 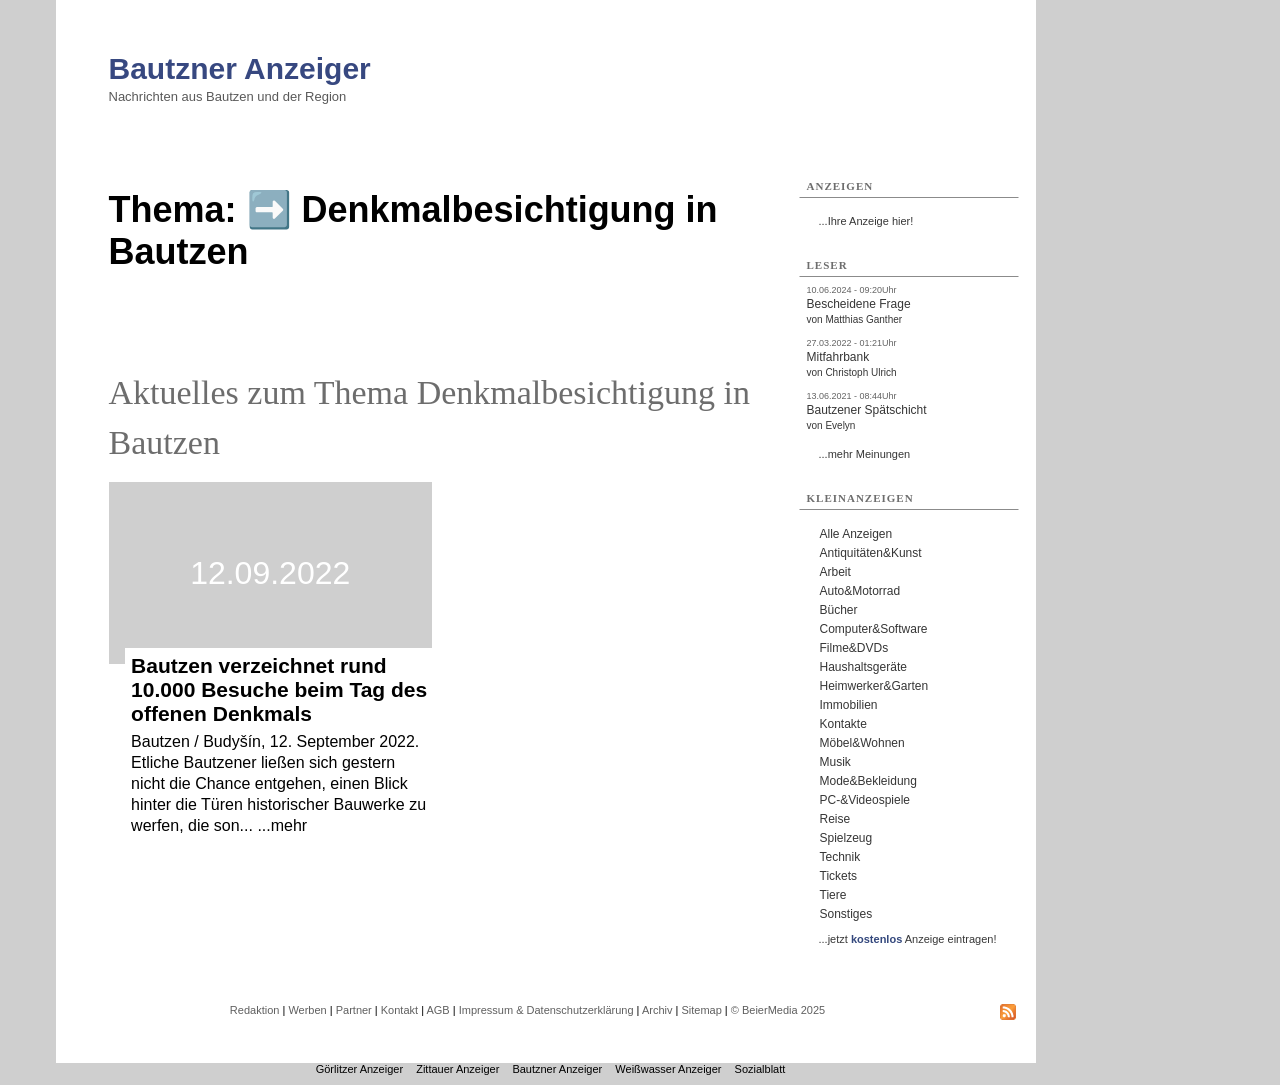 I want to click on Zittauer Anzeiger, so click(x=457, y=1069).